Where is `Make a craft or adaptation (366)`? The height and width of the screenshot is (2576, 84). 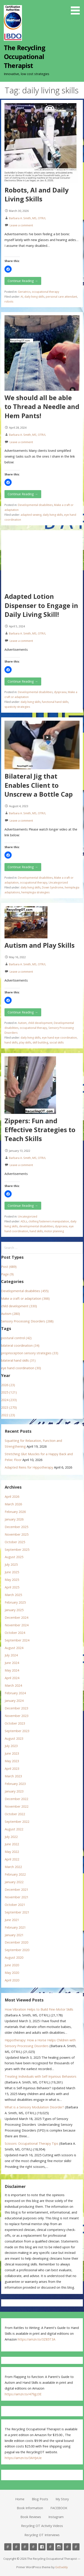 Make a craft or adaptation (366) is located at coordinates (25, 1298).